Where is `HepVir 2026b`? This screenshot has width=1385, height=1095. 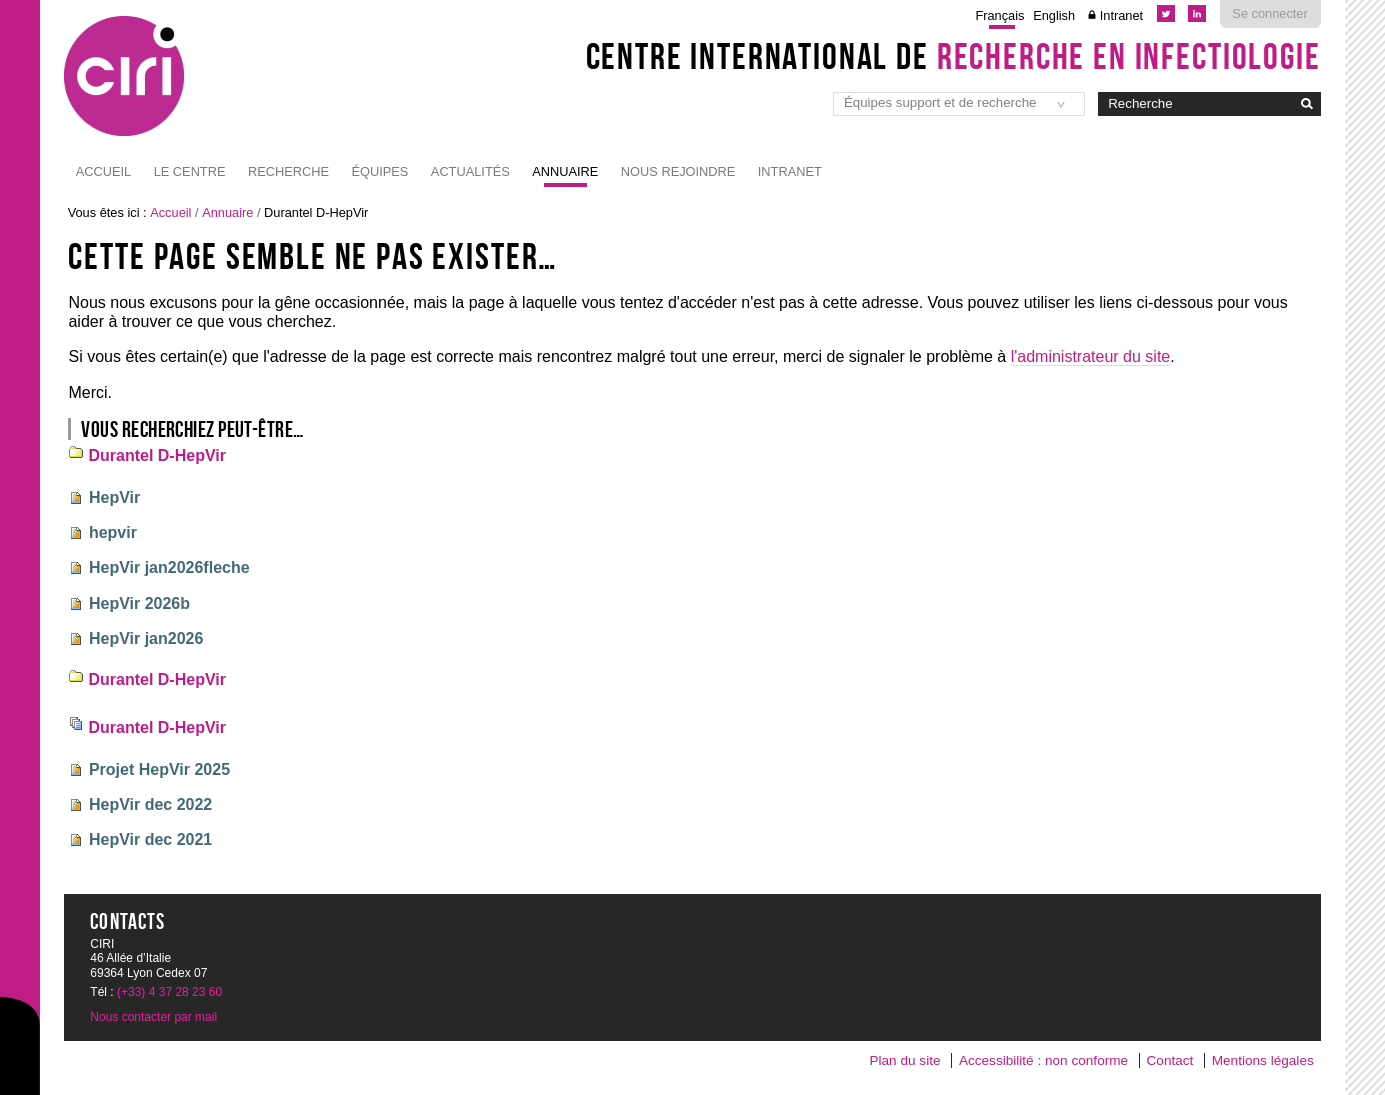
HepVir 2026b is located at coordinates (139, 603).